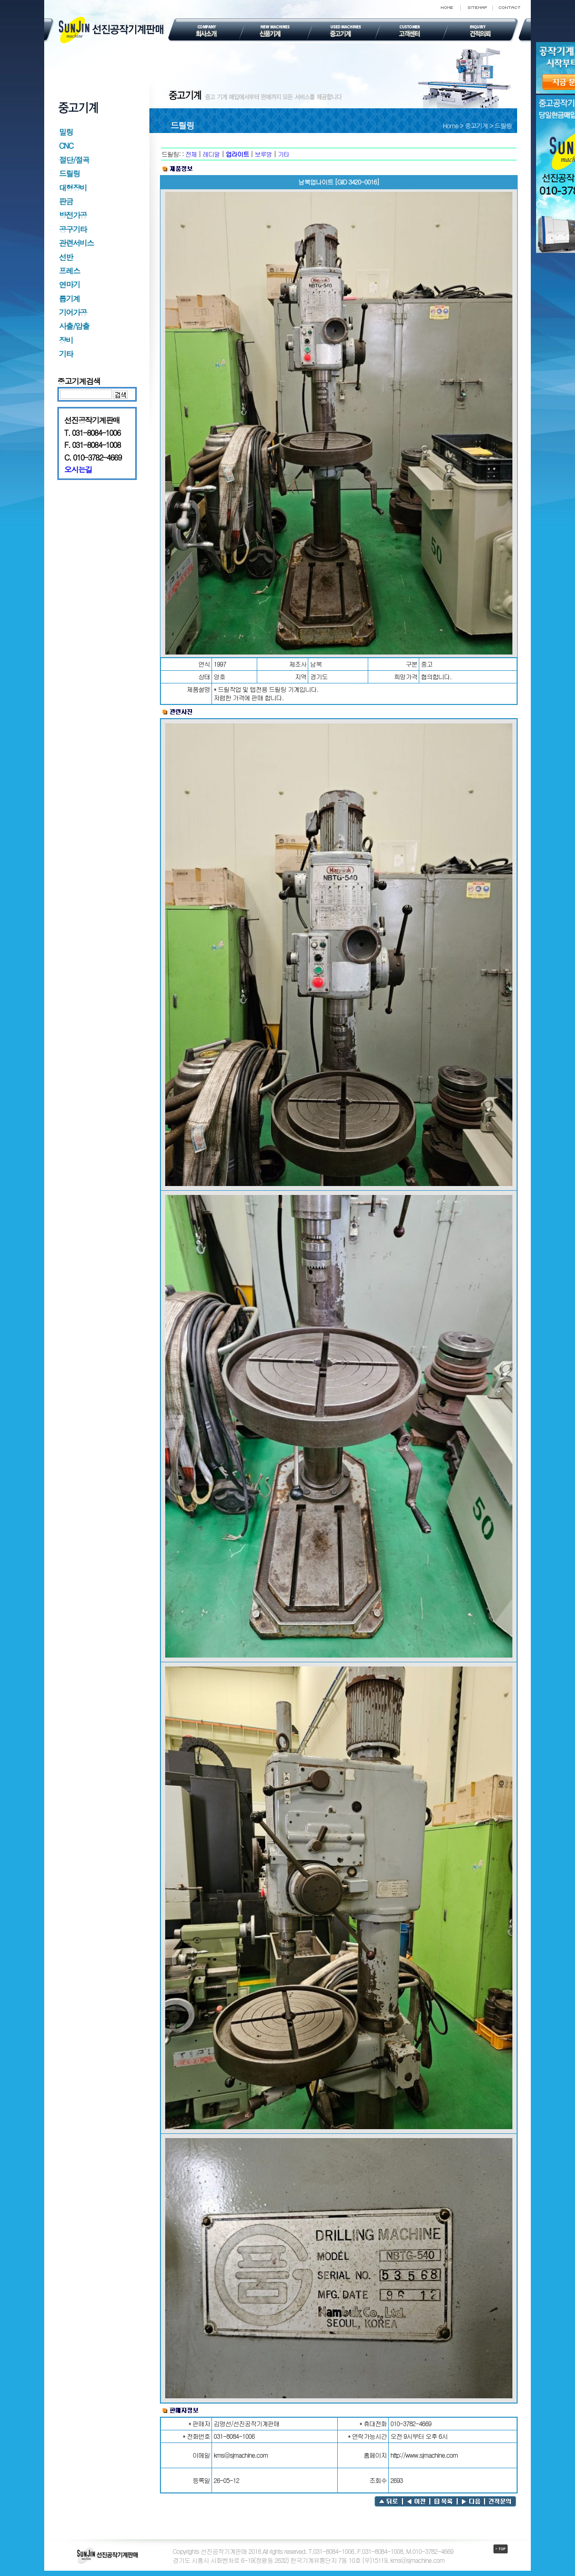 Image resolution: width=575 pixels, height=2576 pixels. Describe the element at coordinates (66, 339) in the screenshot. I see `장비` at that location.